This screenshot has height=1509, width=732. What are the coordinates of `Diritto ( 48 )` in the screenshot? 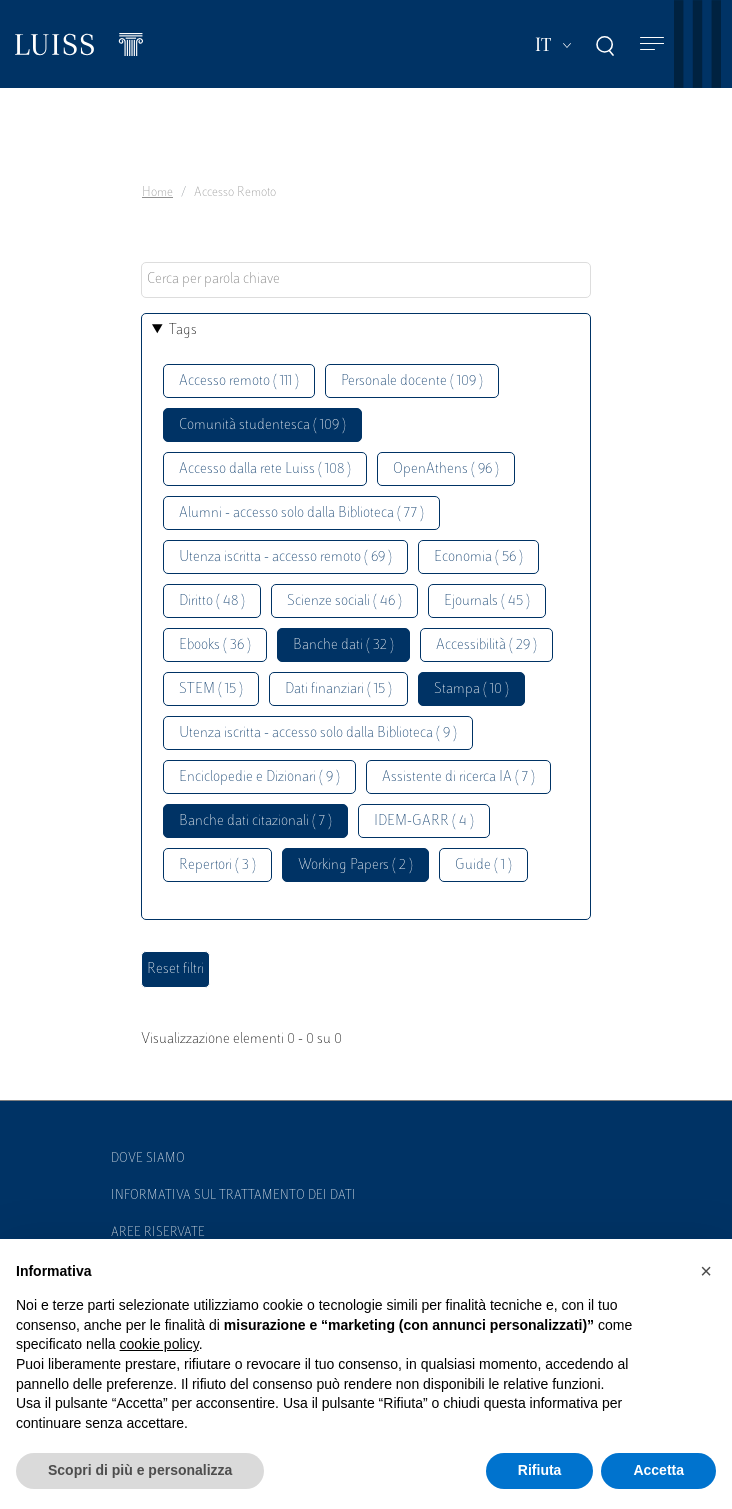 It's located at (212, 601).